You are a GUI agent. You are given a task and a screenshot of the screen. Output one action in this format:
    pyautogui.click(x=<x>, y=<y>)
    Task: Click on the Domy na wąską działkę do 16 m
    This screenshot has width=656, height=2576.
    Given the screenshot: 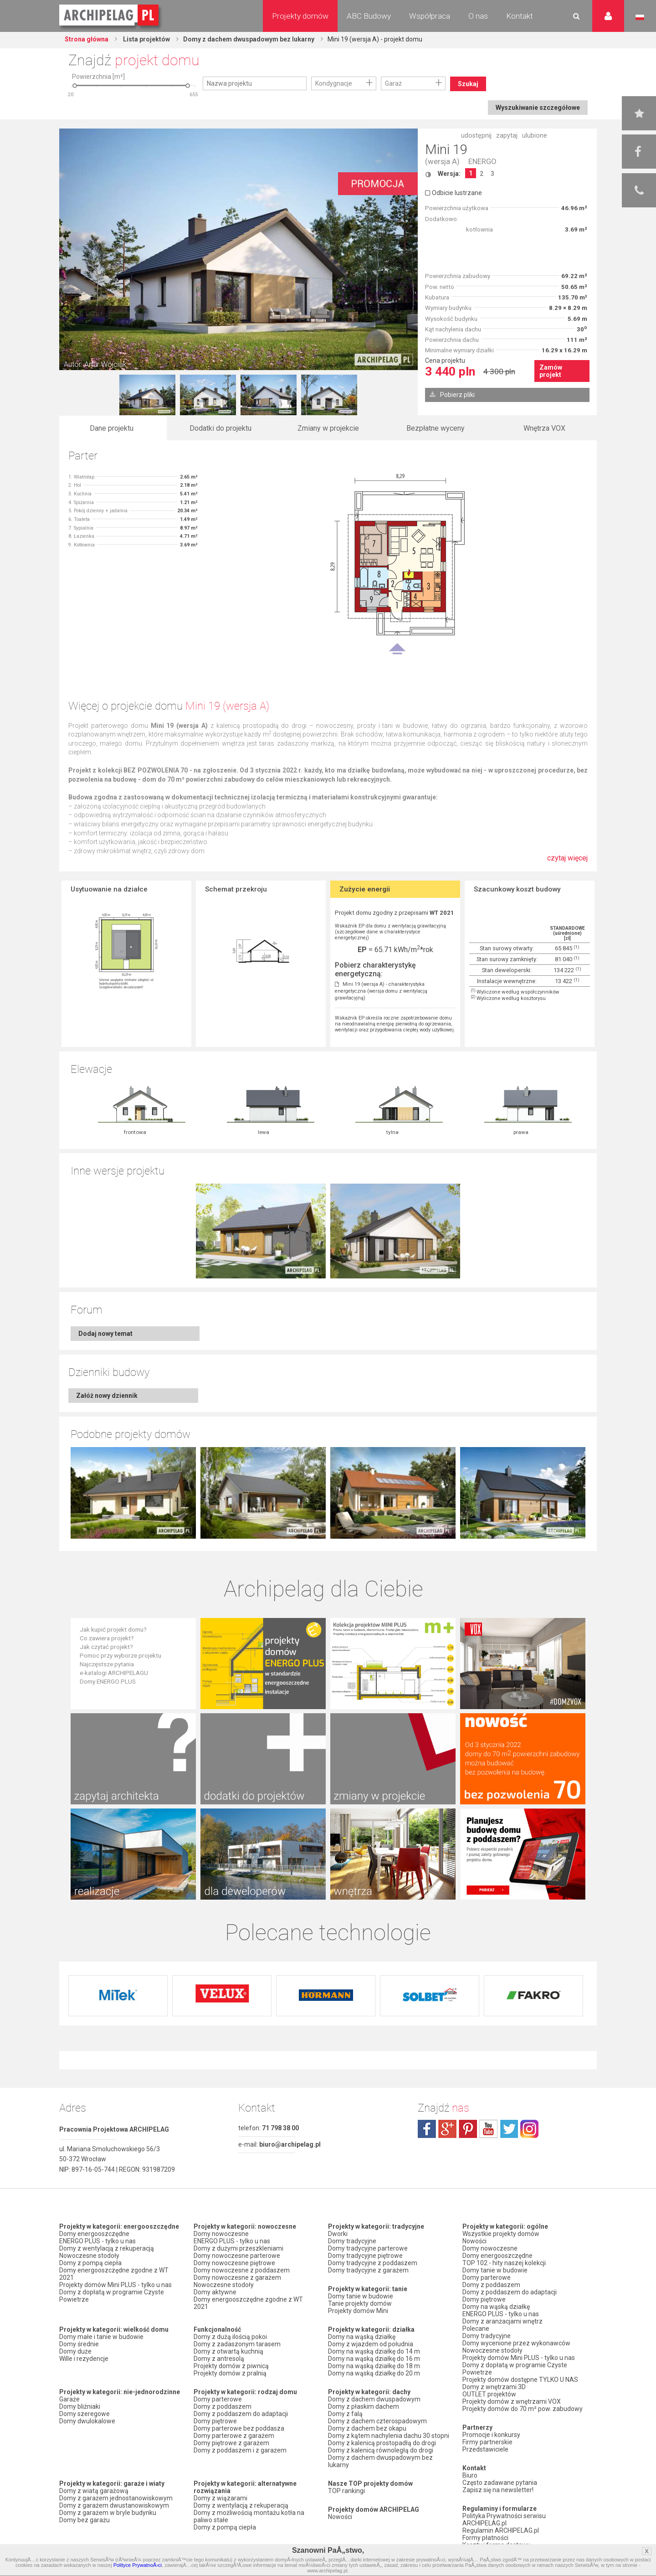 What is the action you would take?
    pyautogui.click(x=374, y=2358)
    